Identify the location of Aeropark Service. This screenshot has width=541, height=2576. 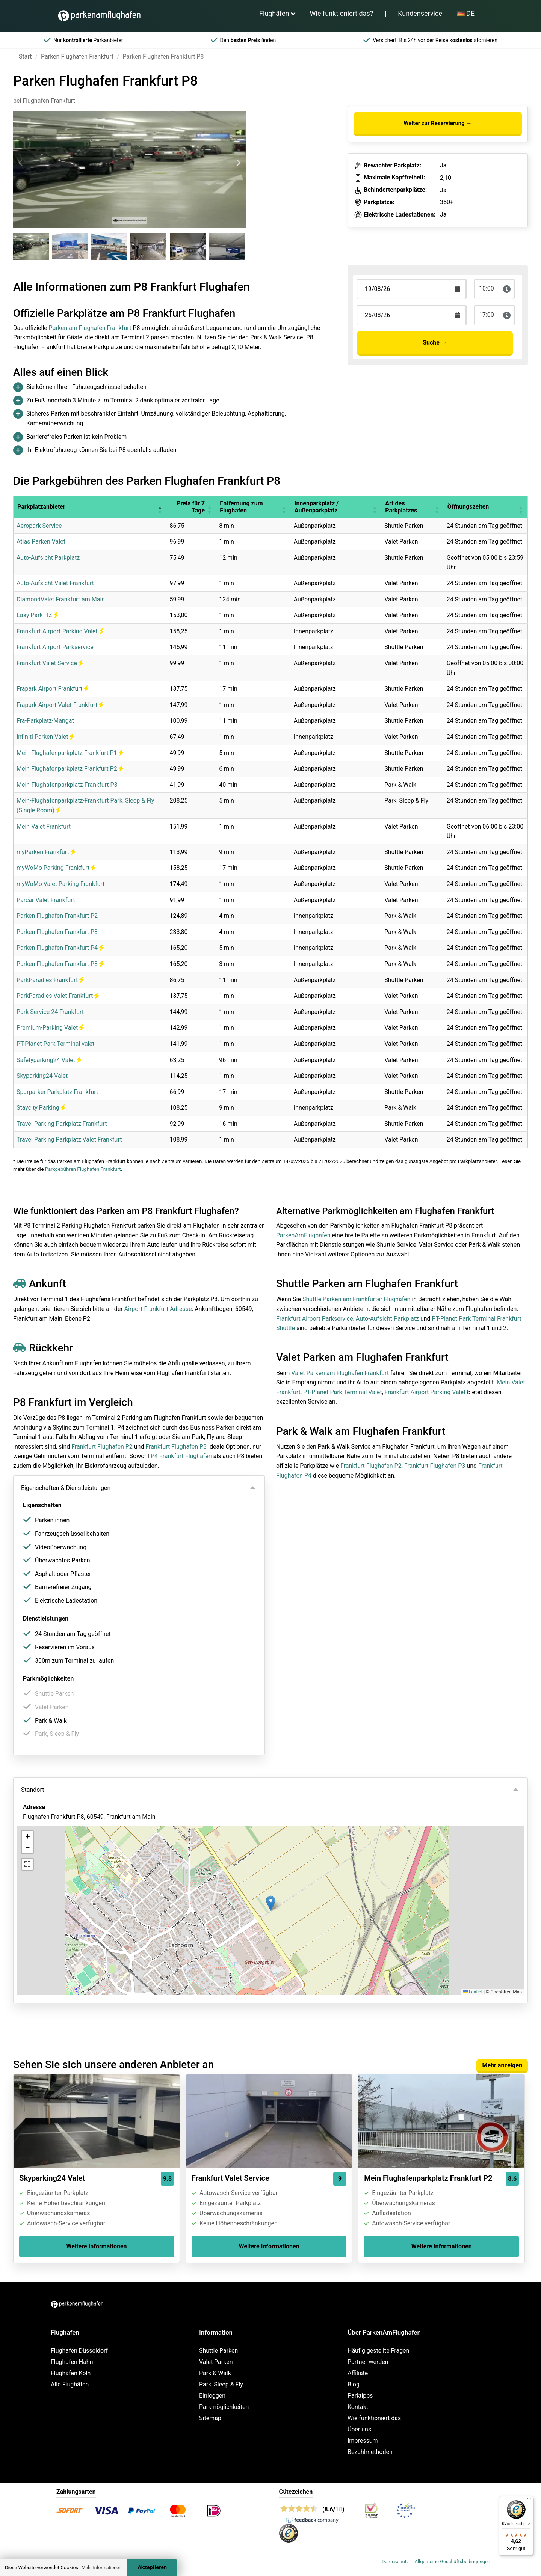
(39, 525).